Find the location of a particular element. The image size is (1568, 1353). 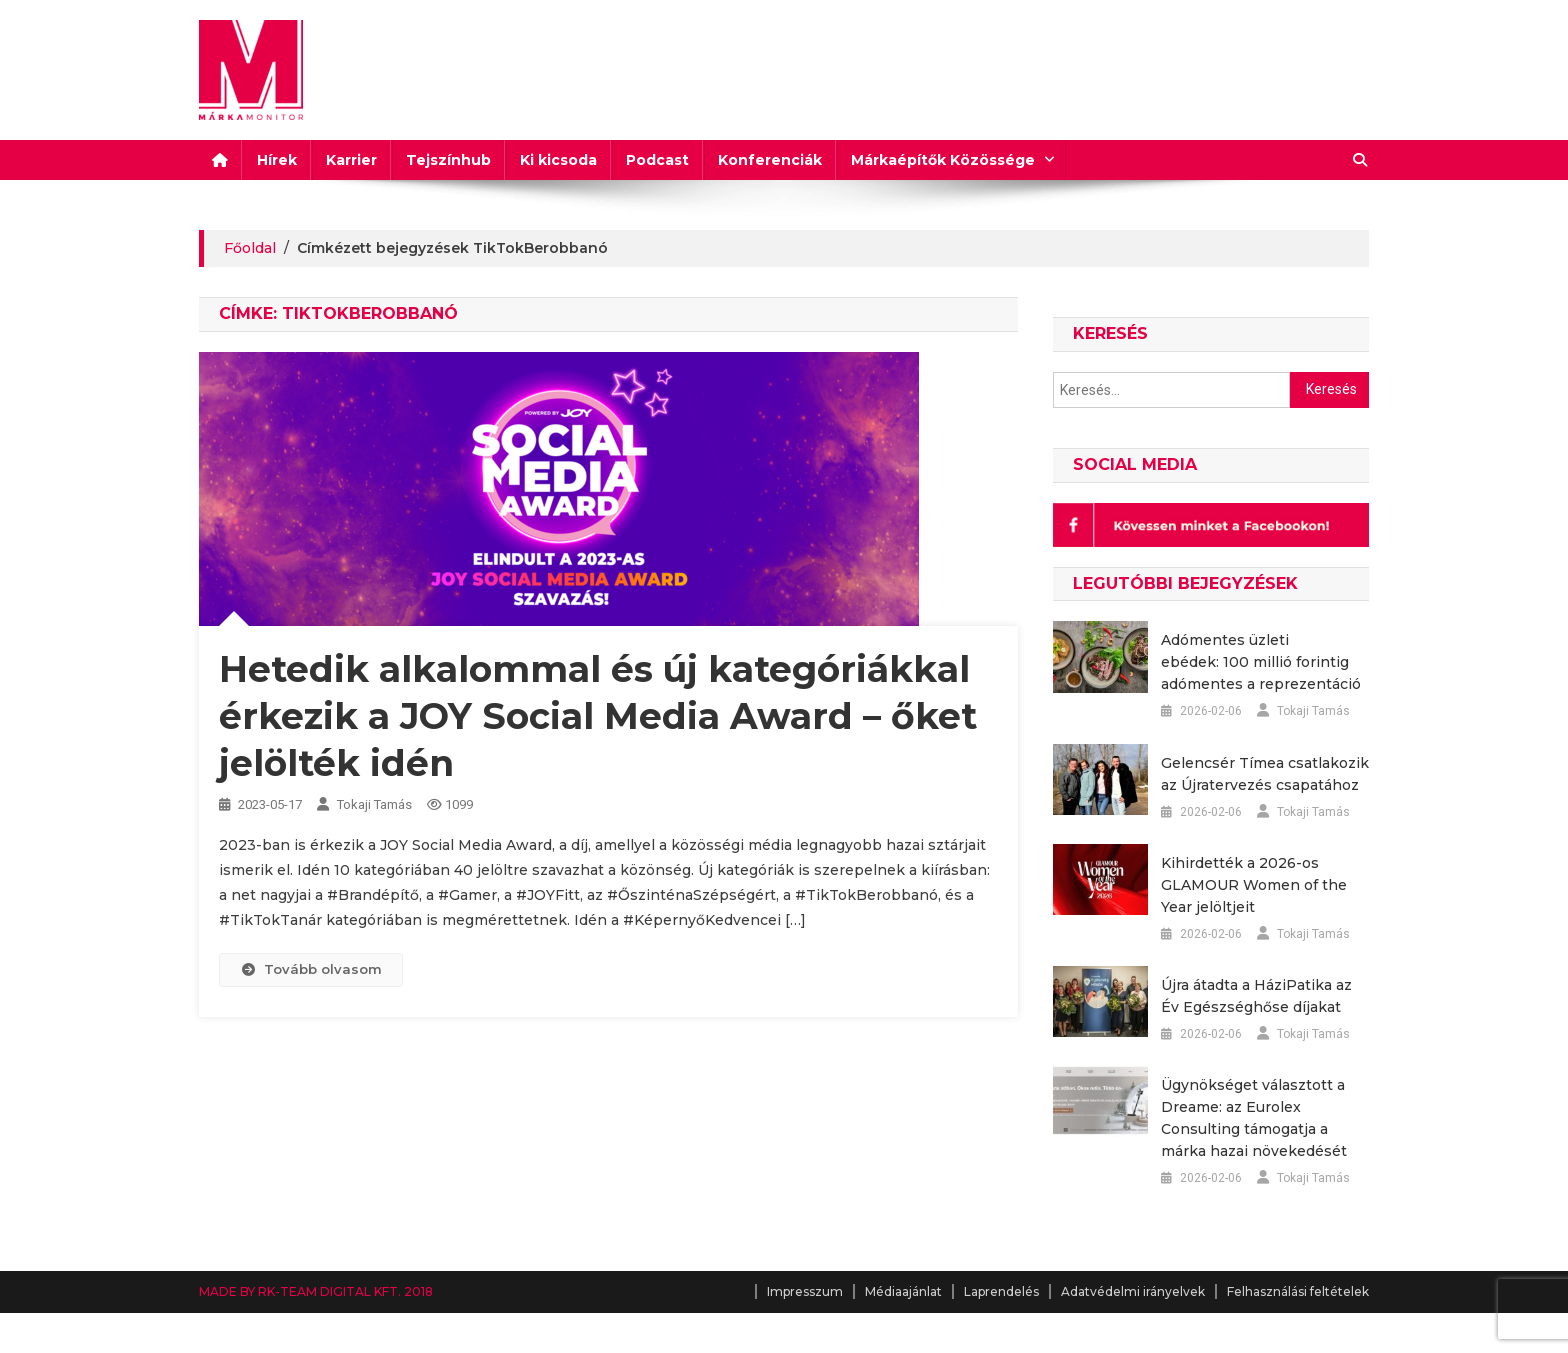

Impresszum is located at coordinates (805, 1291).